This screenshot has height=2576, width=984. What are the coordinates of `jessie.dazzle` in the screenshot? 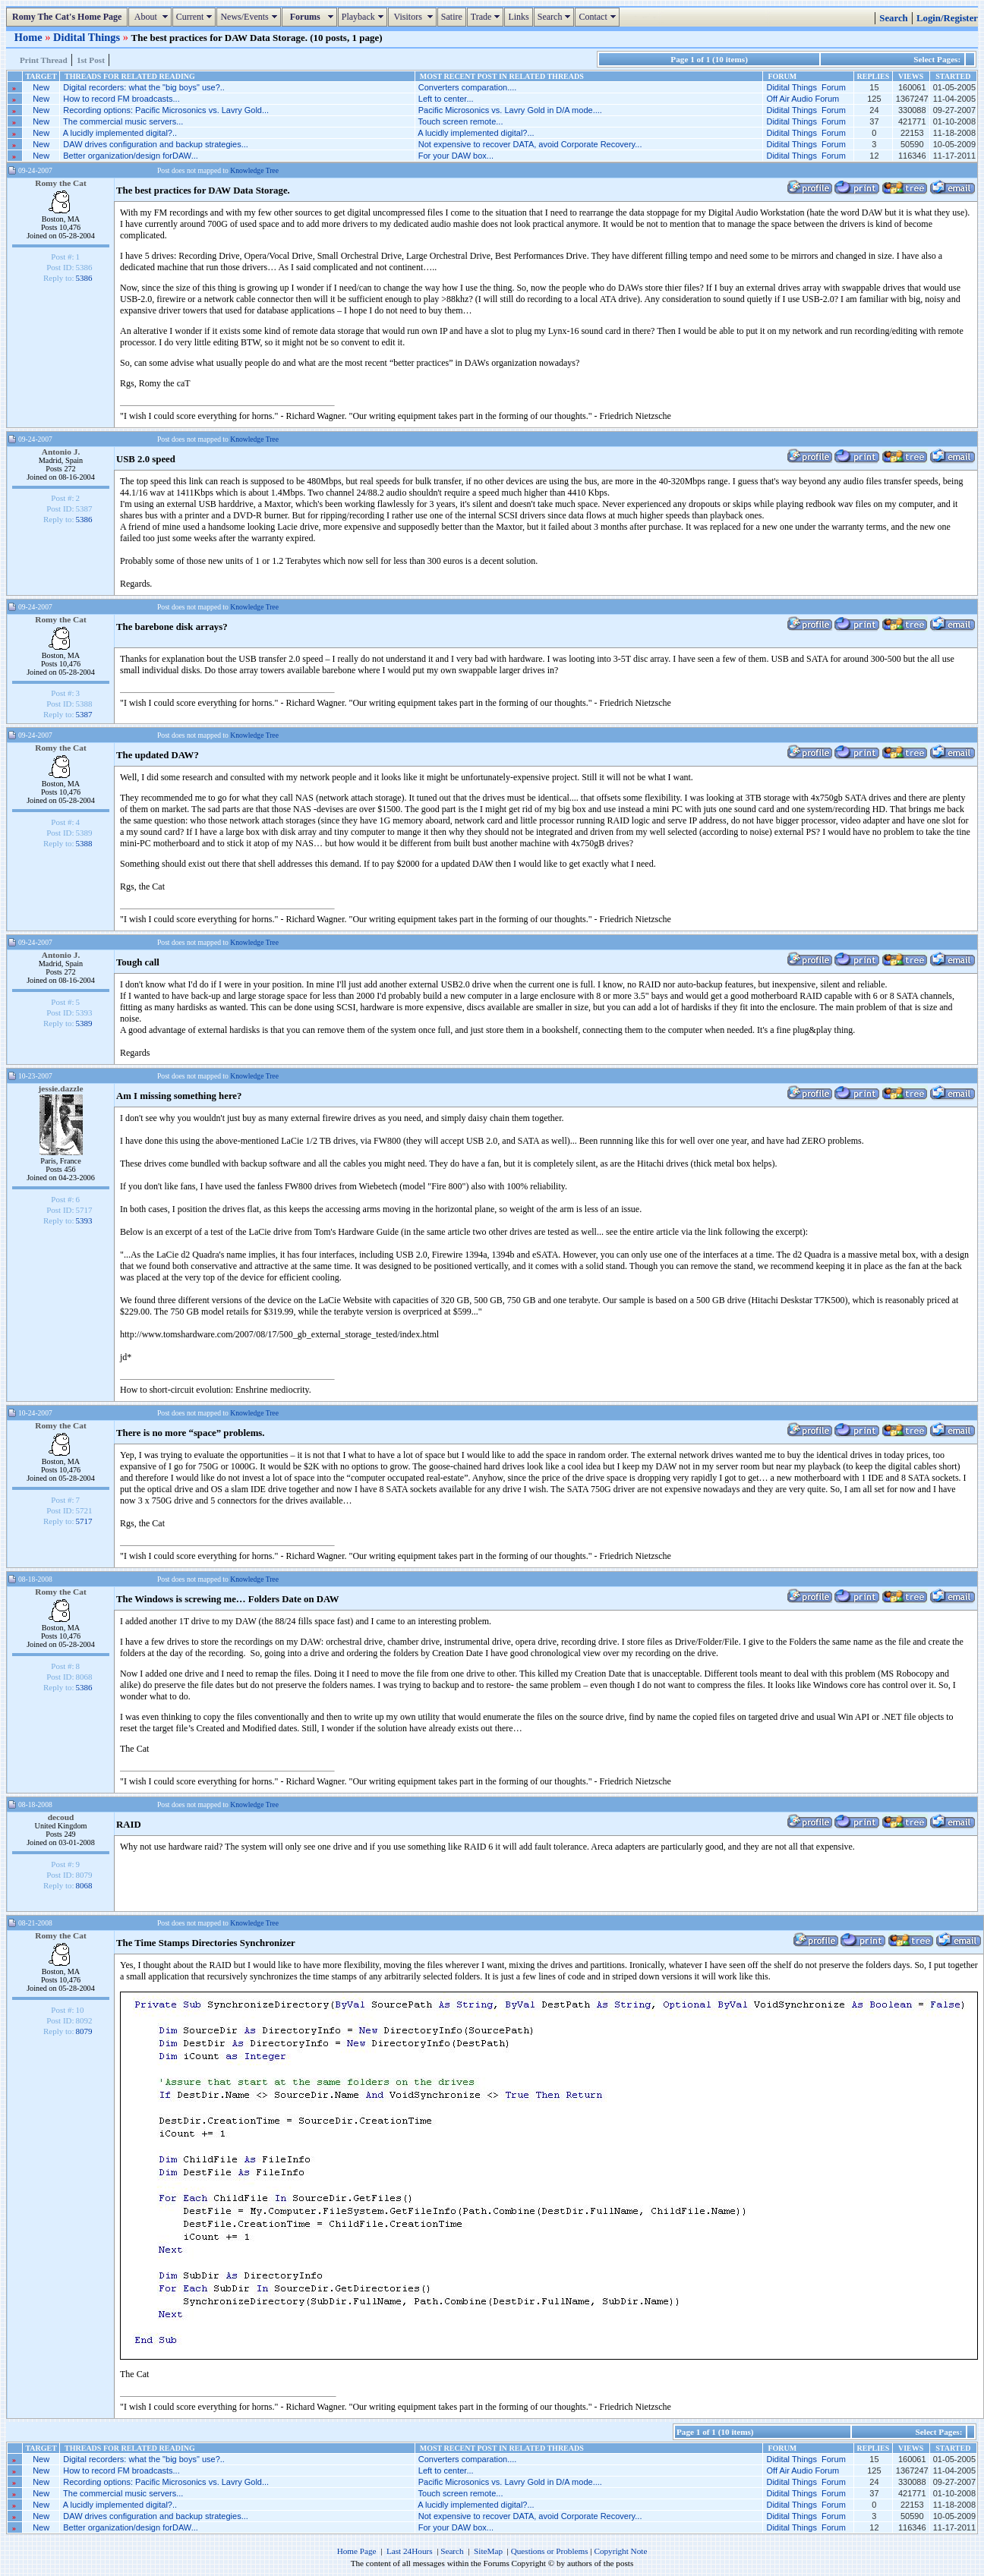 It's located at (61, 1088).